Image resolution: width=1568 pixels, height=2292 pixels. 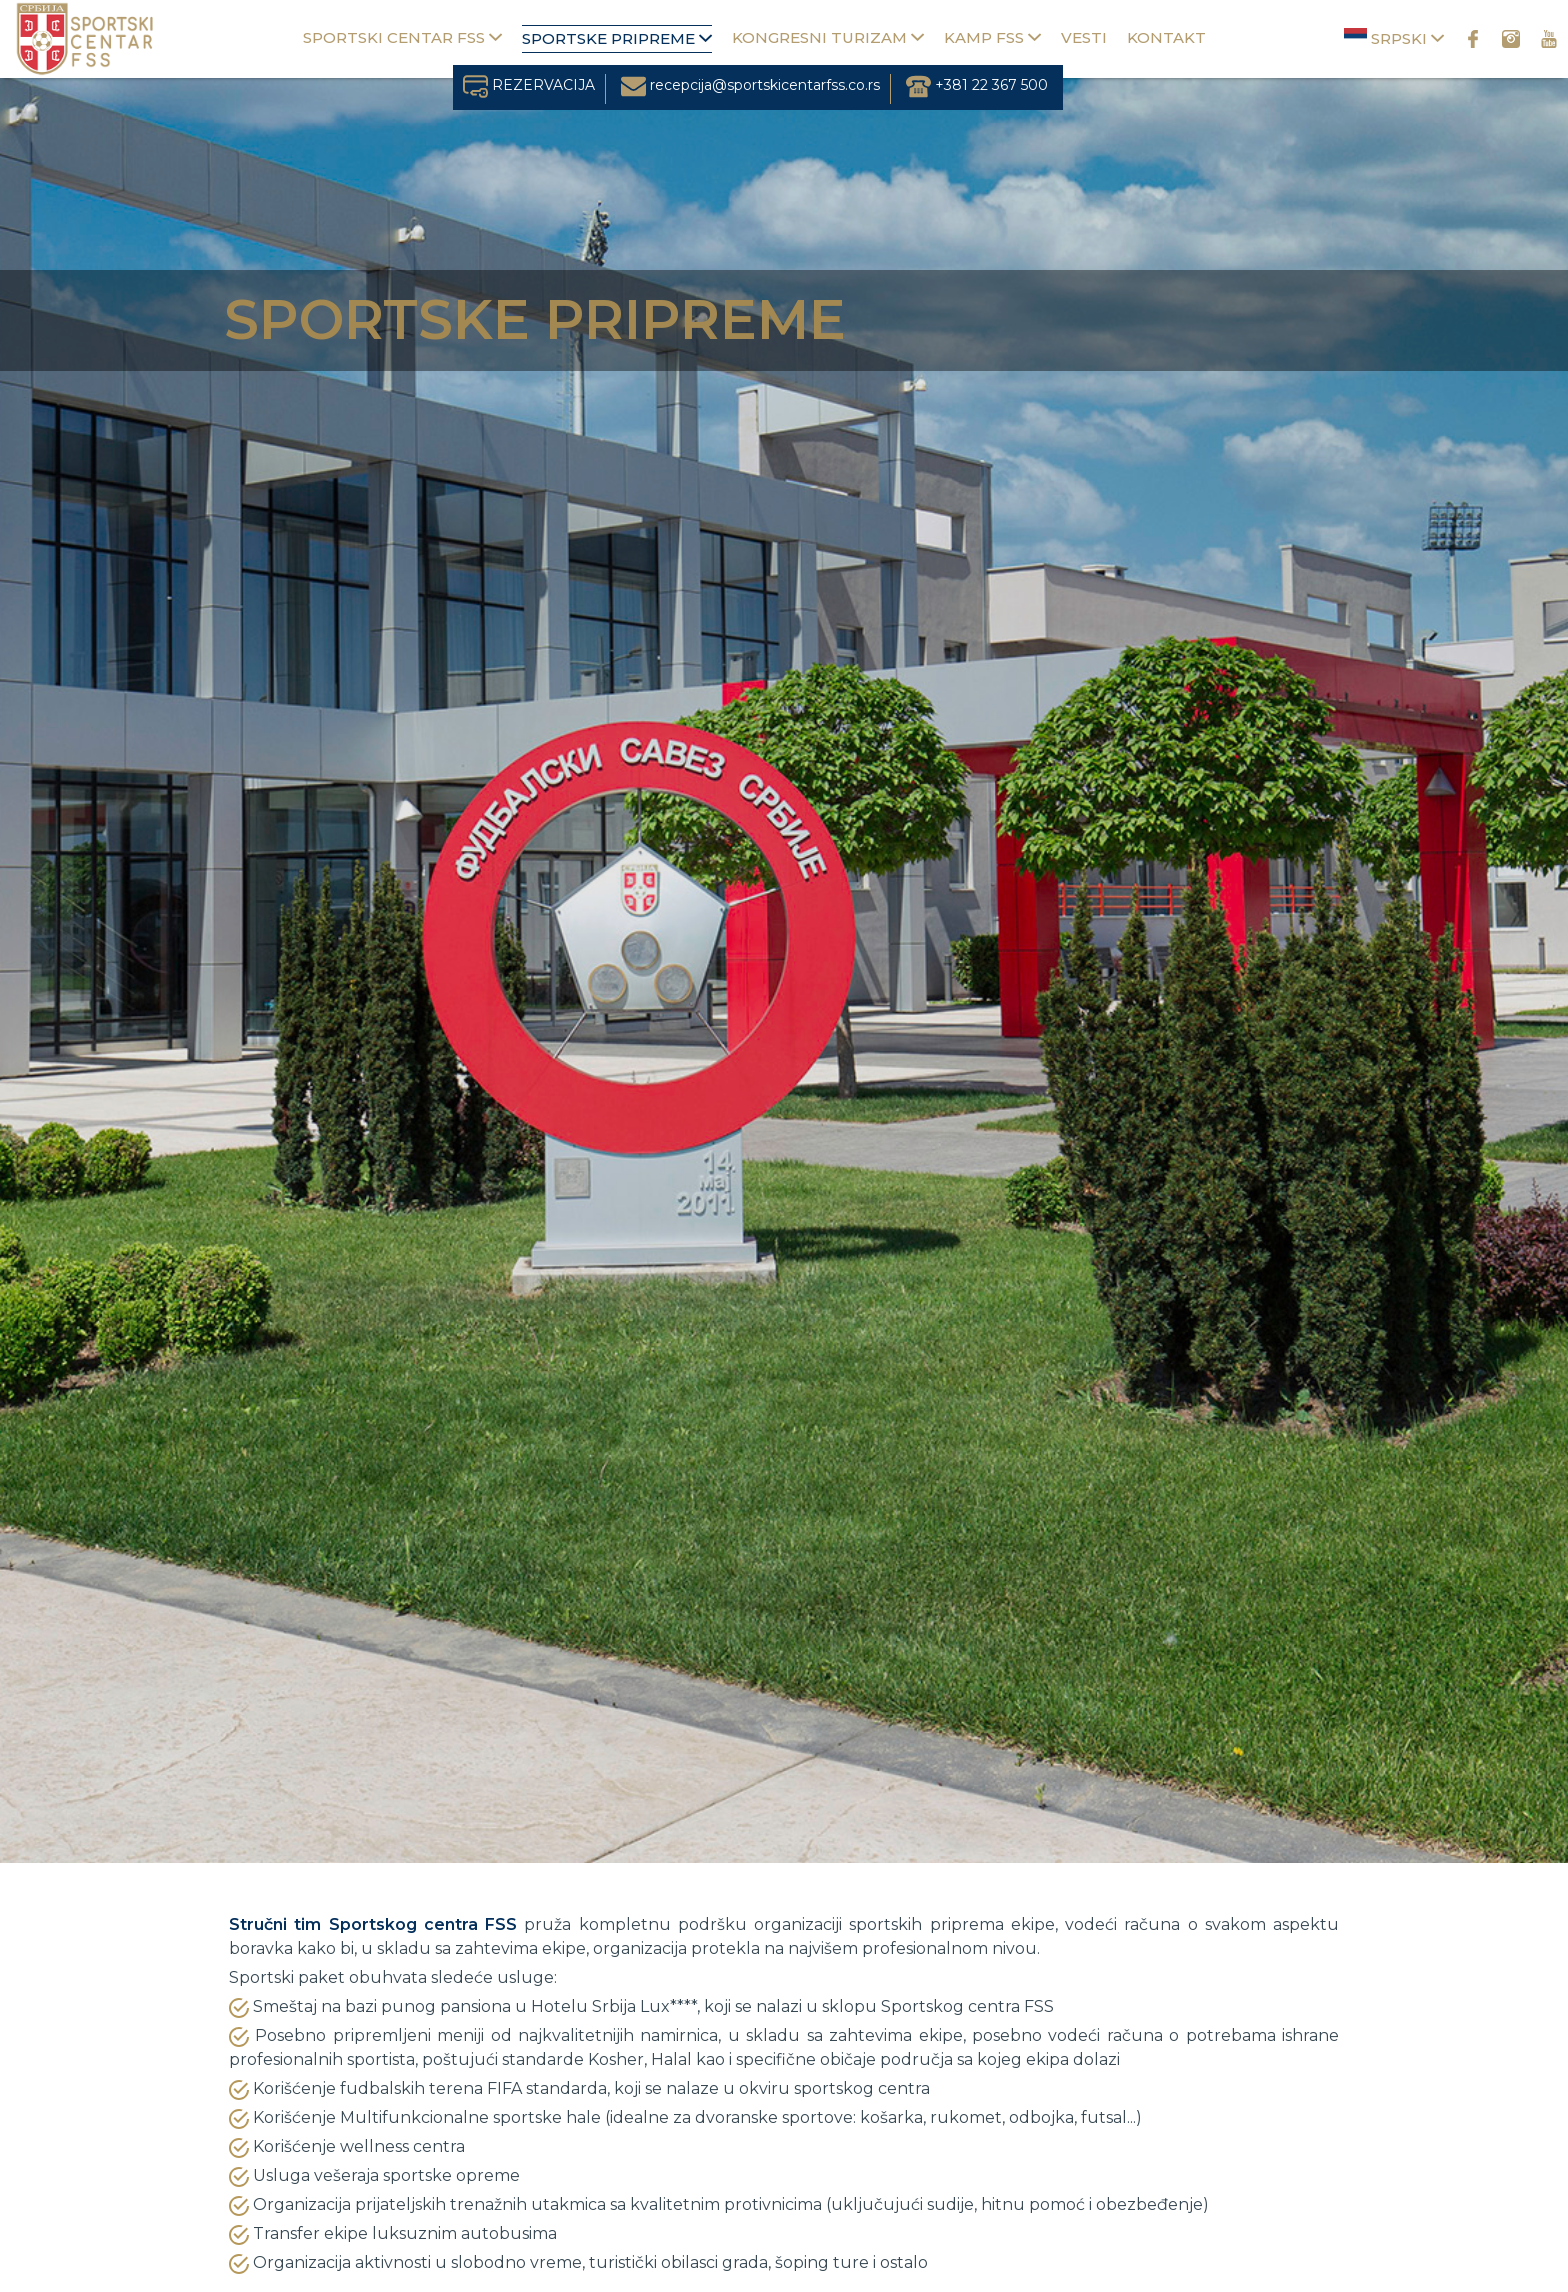 I want to click on REZERVACIJA, so click(x=529, y=85).